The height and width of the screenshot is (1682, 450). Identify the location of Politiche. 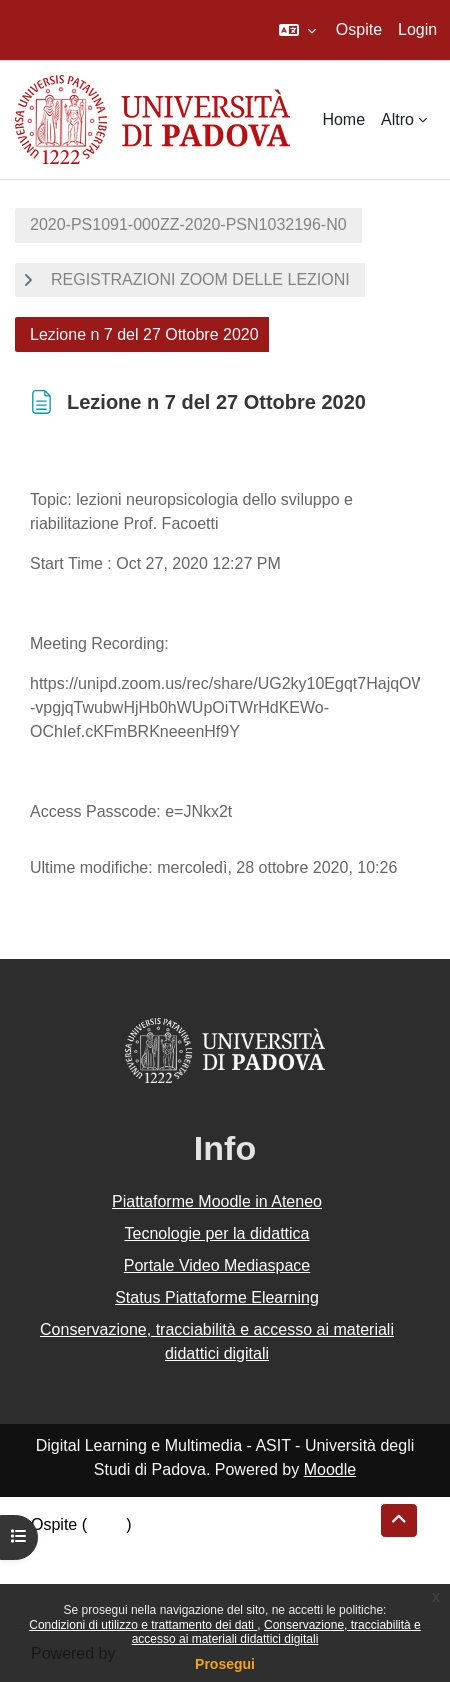
(61, 1572).